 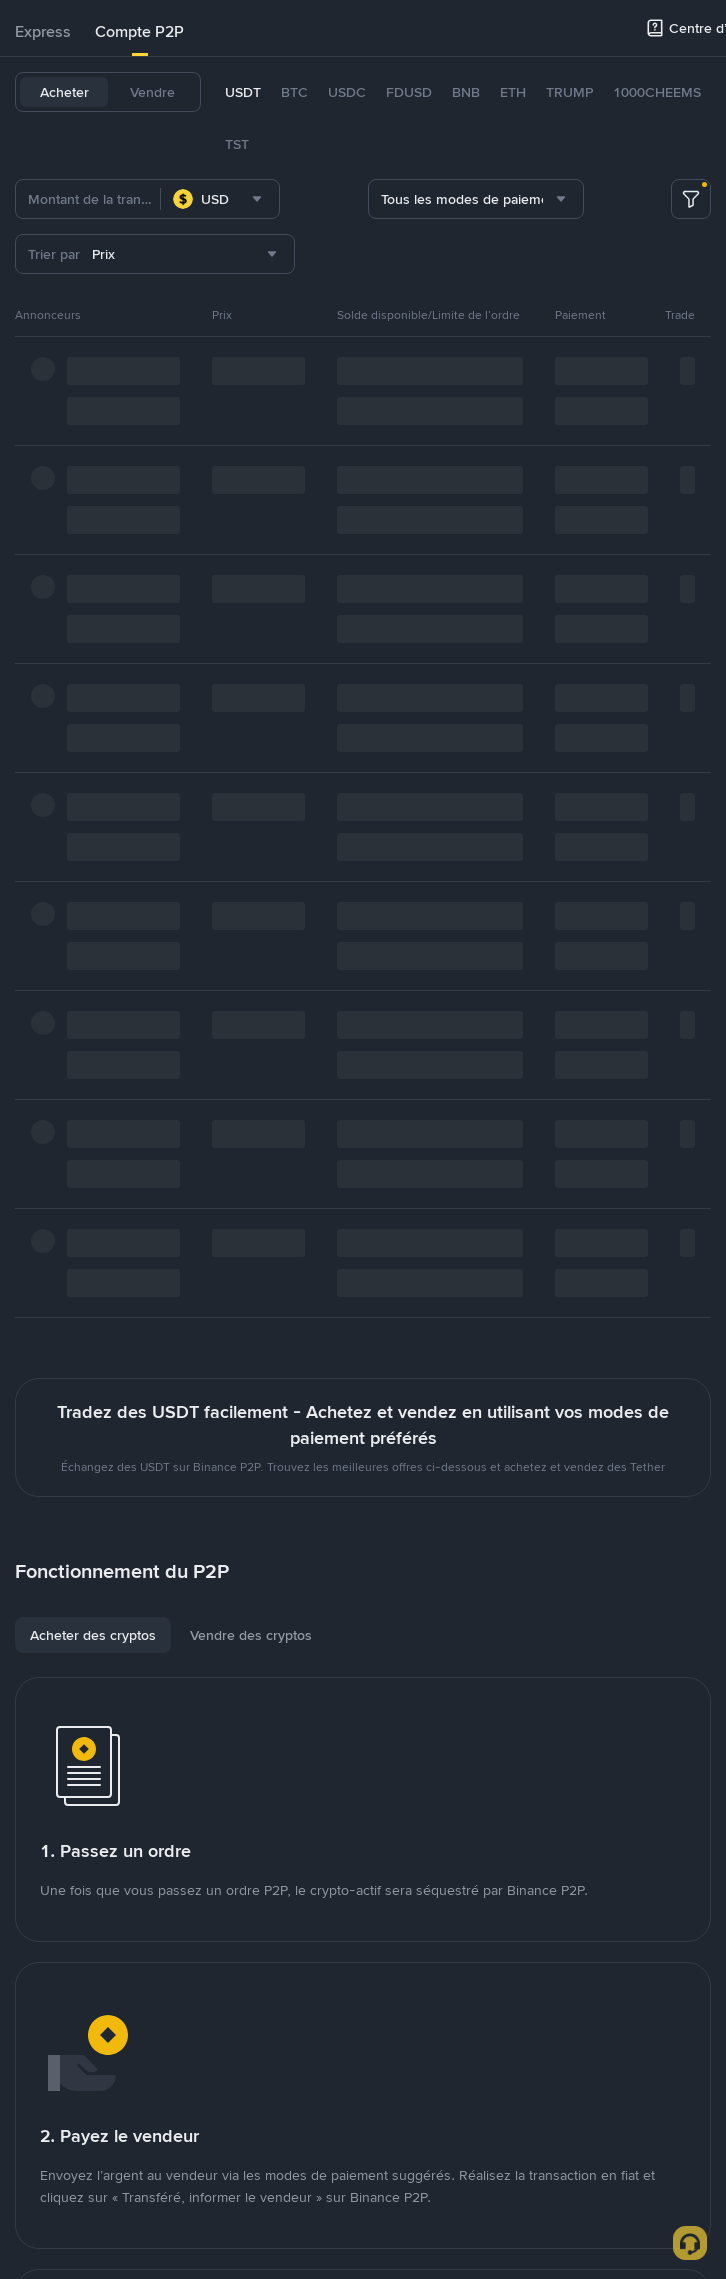 I want to click on Acheter [tab], so click(x=64, y=92).